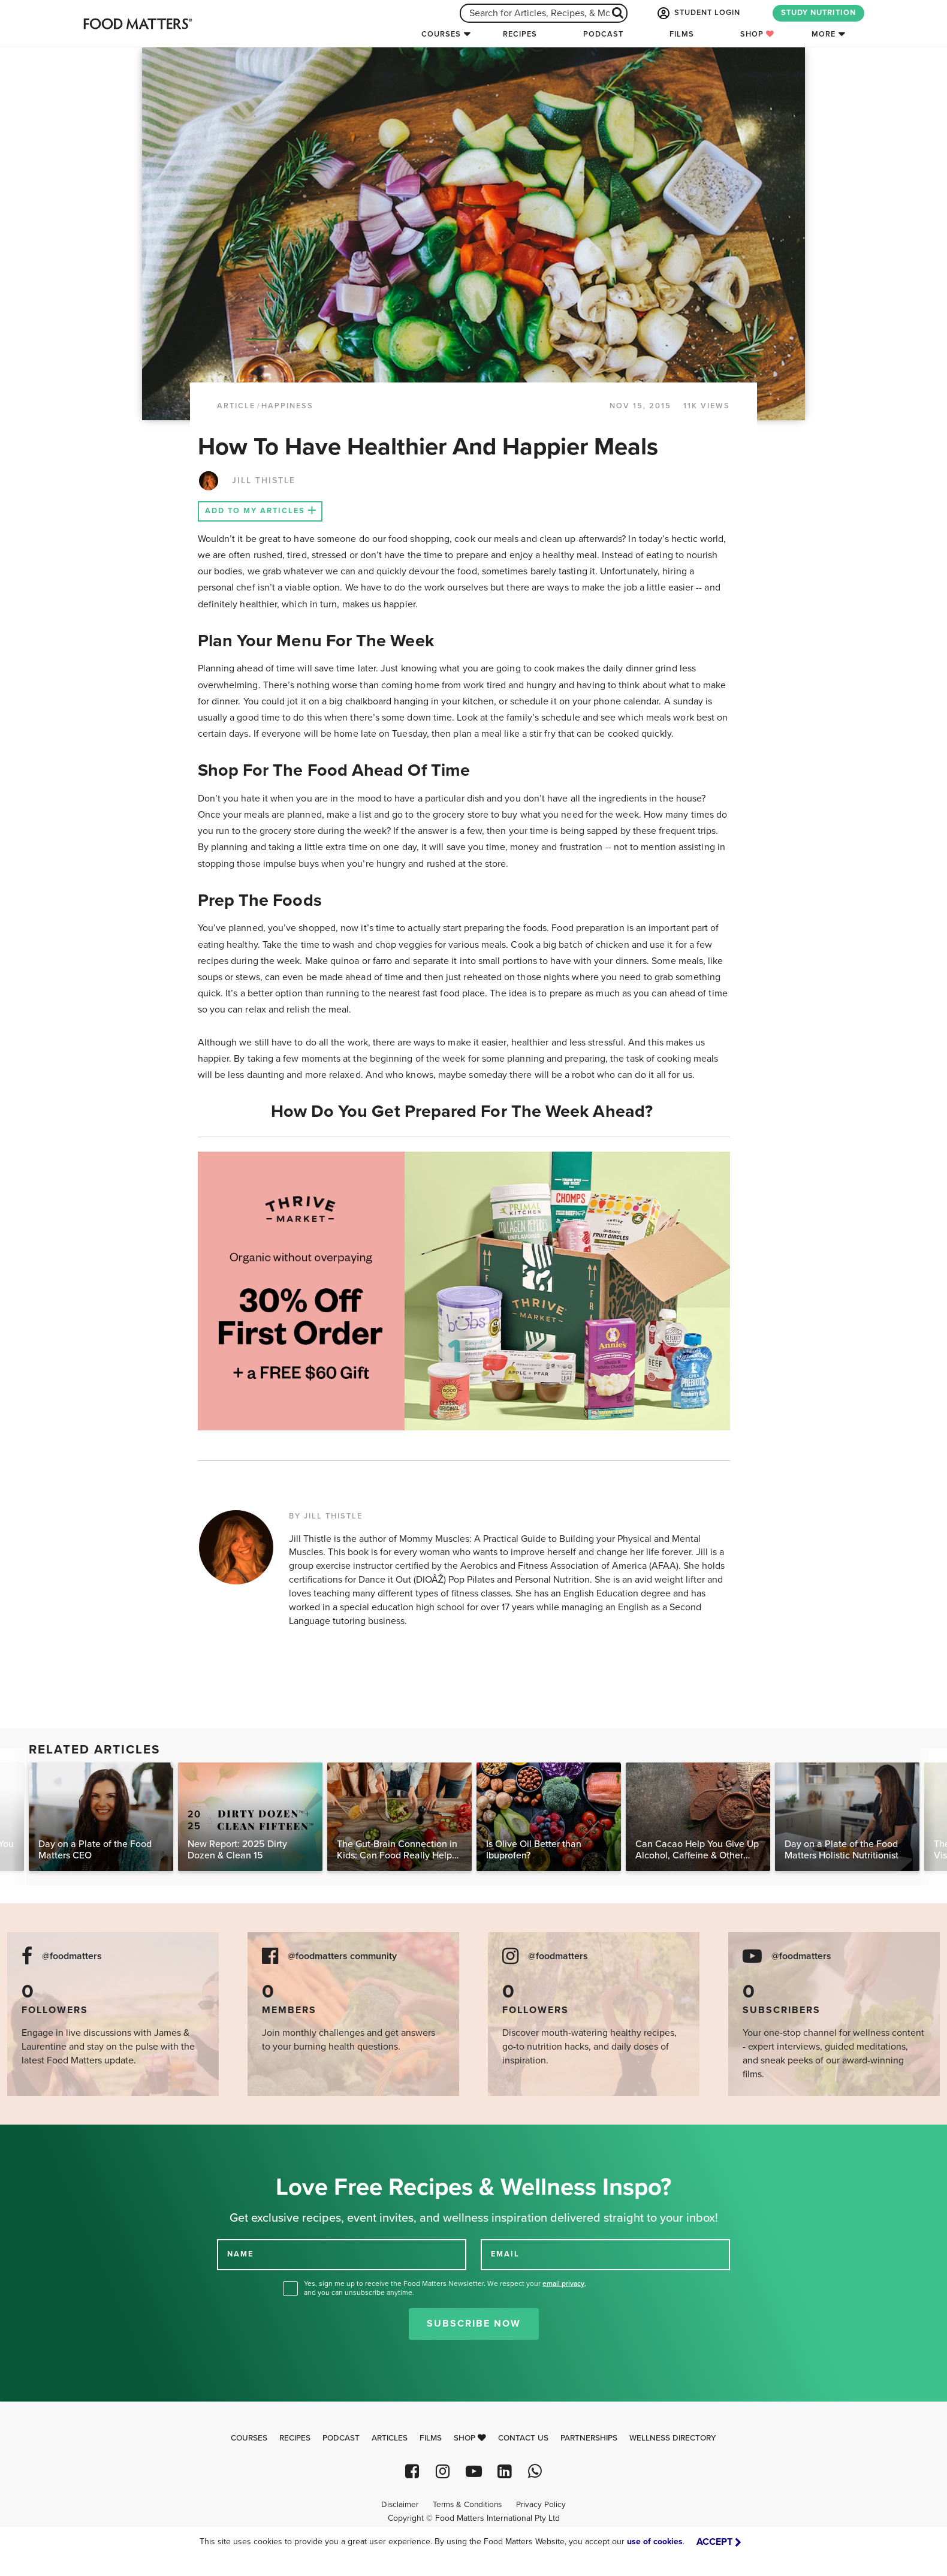  What do you see at coordinates (520, 34) in the screenshot?
I see `Recipes` at bounding box center [520, 34].